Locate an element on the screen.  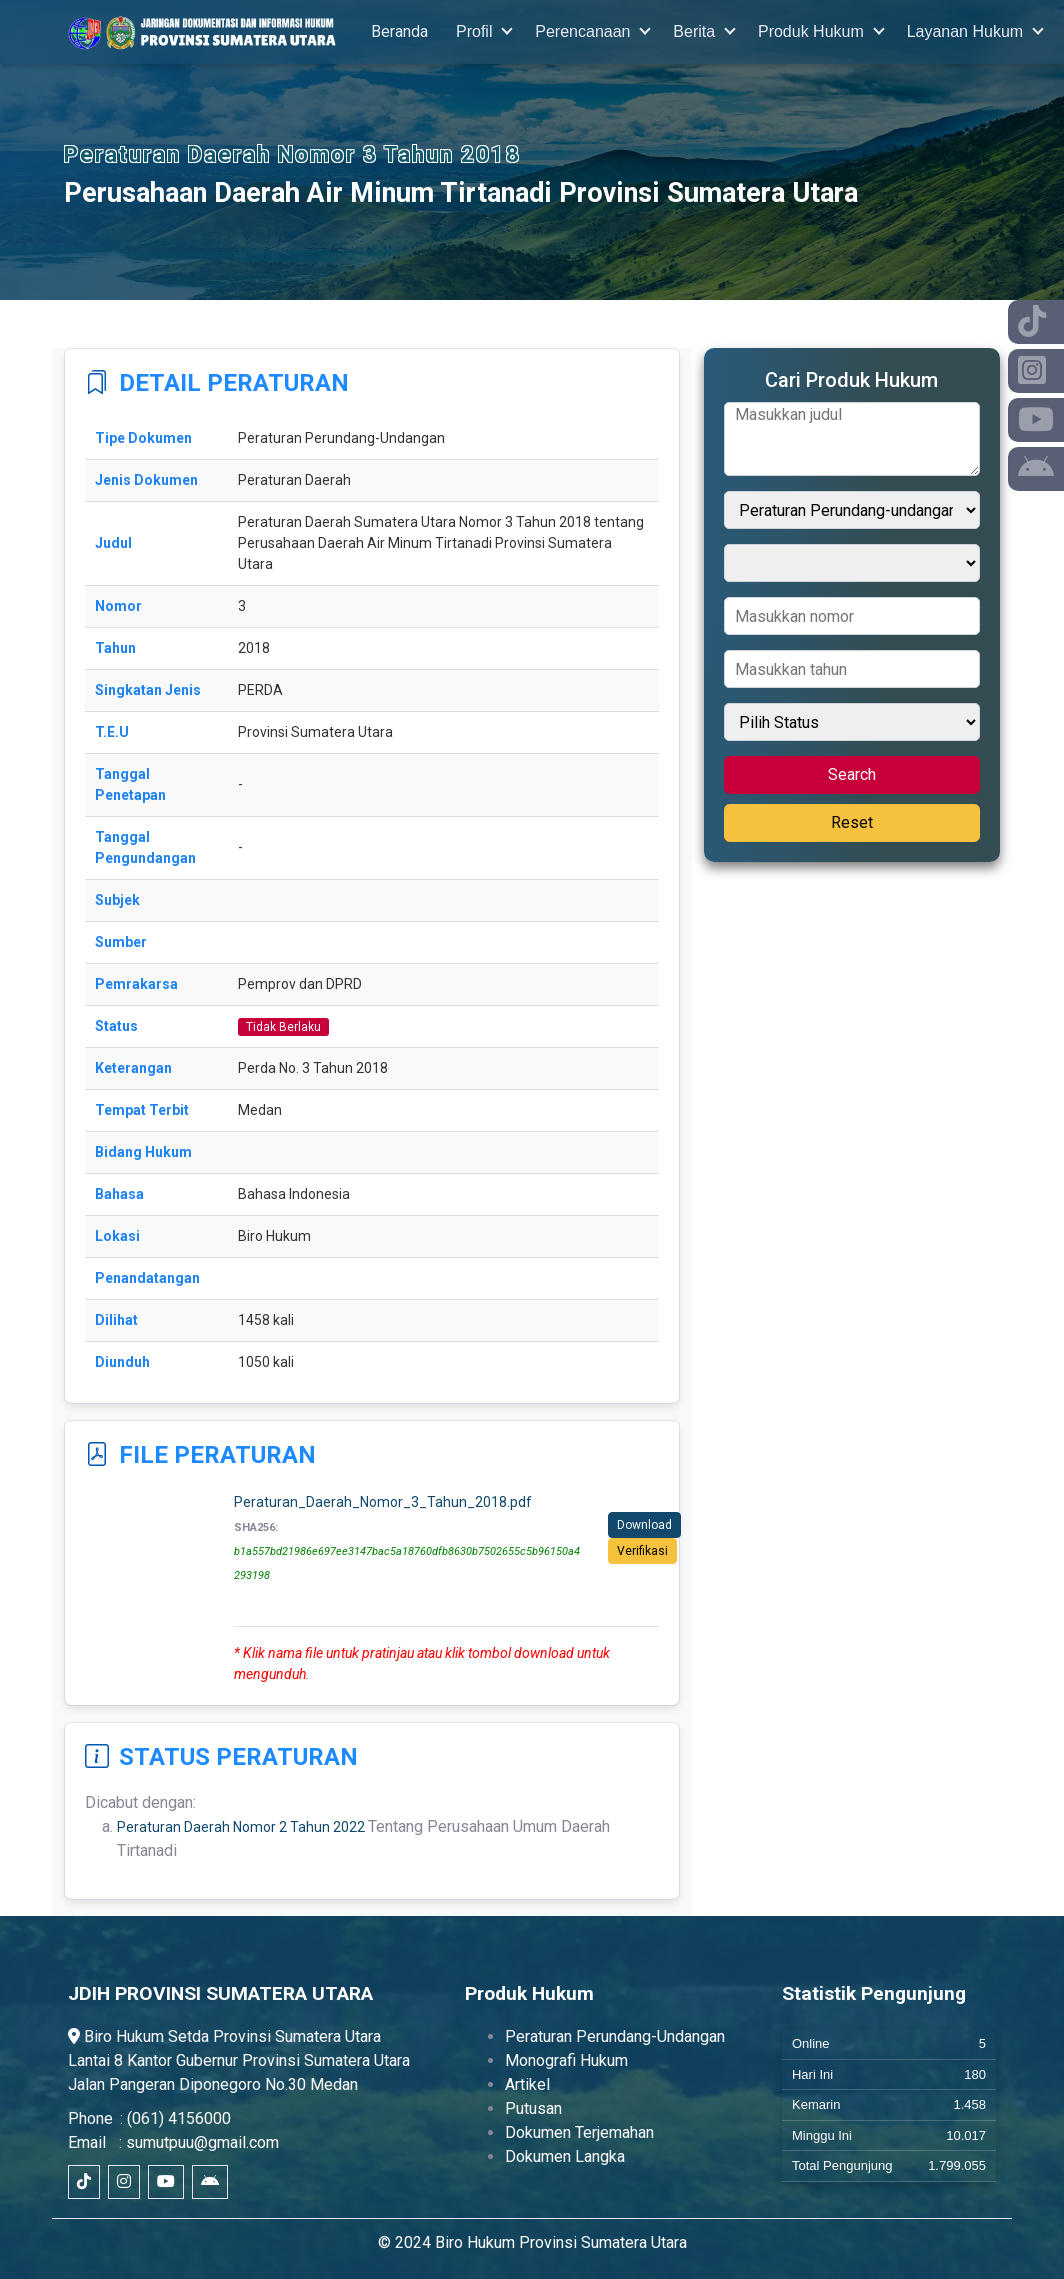
Beranda is located at coordinates (399, 31).